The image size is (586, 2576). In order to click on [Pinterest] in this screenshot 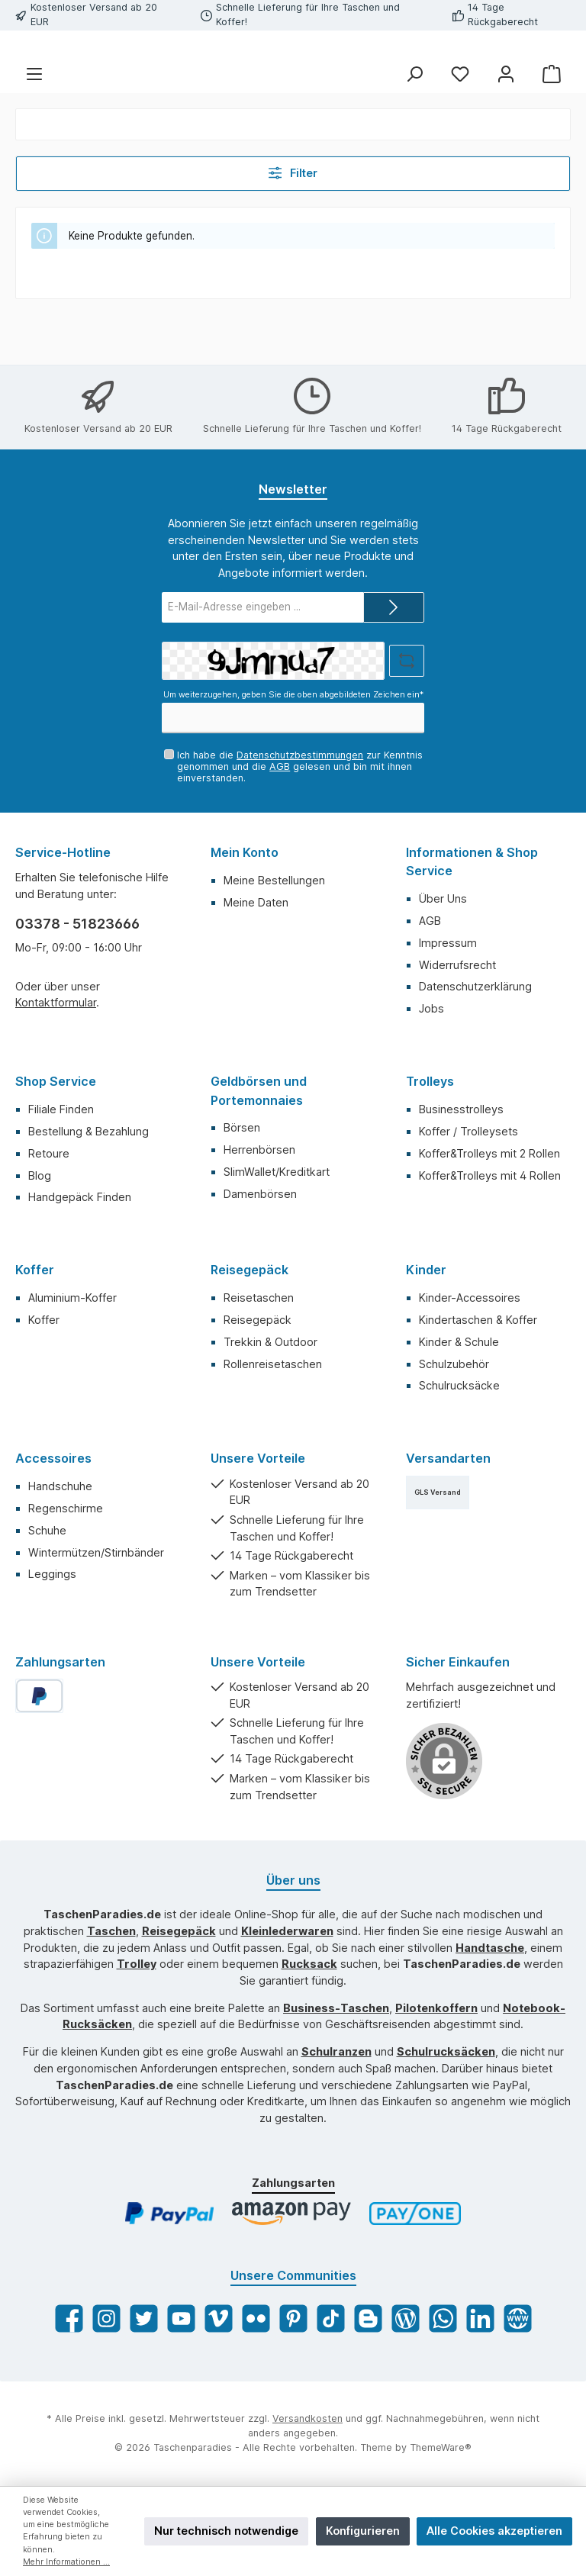, I will do `click(293, 2319)`.